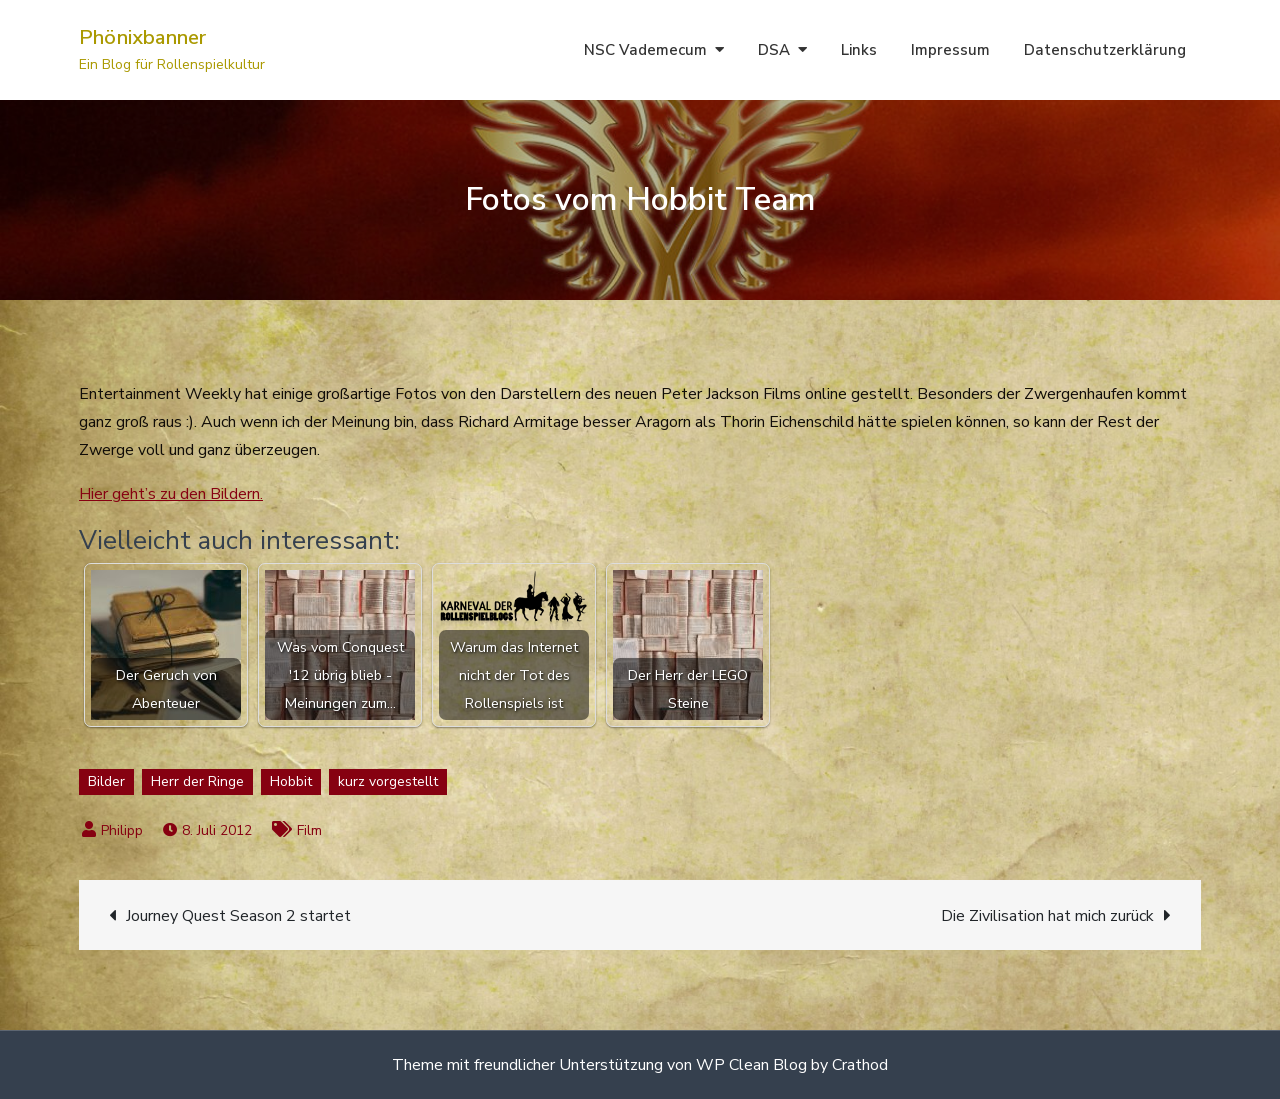 The height and width of the screenshot is (1099, 1280). Describe the element at coordinates (122, 830) in the screenshot. I see `Philipp` at that location.